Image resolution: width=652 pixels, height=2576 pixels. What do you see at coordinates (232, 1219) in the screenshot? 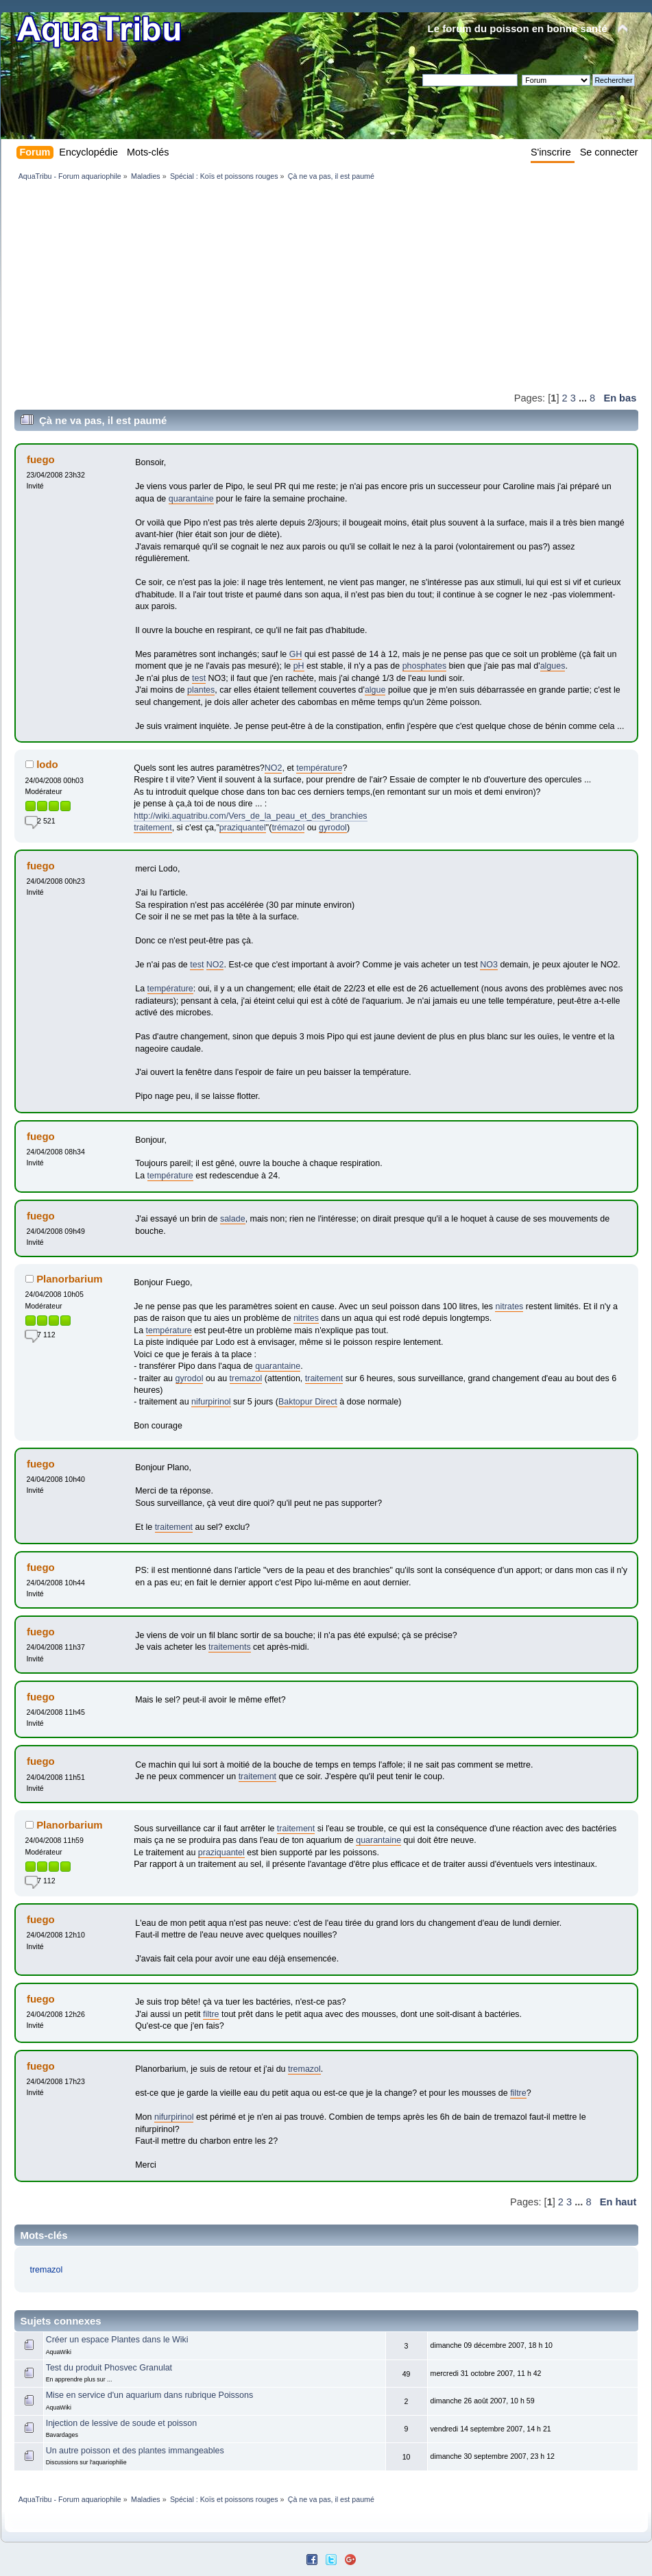
I see `salade` at bounding box center [232, 1219].